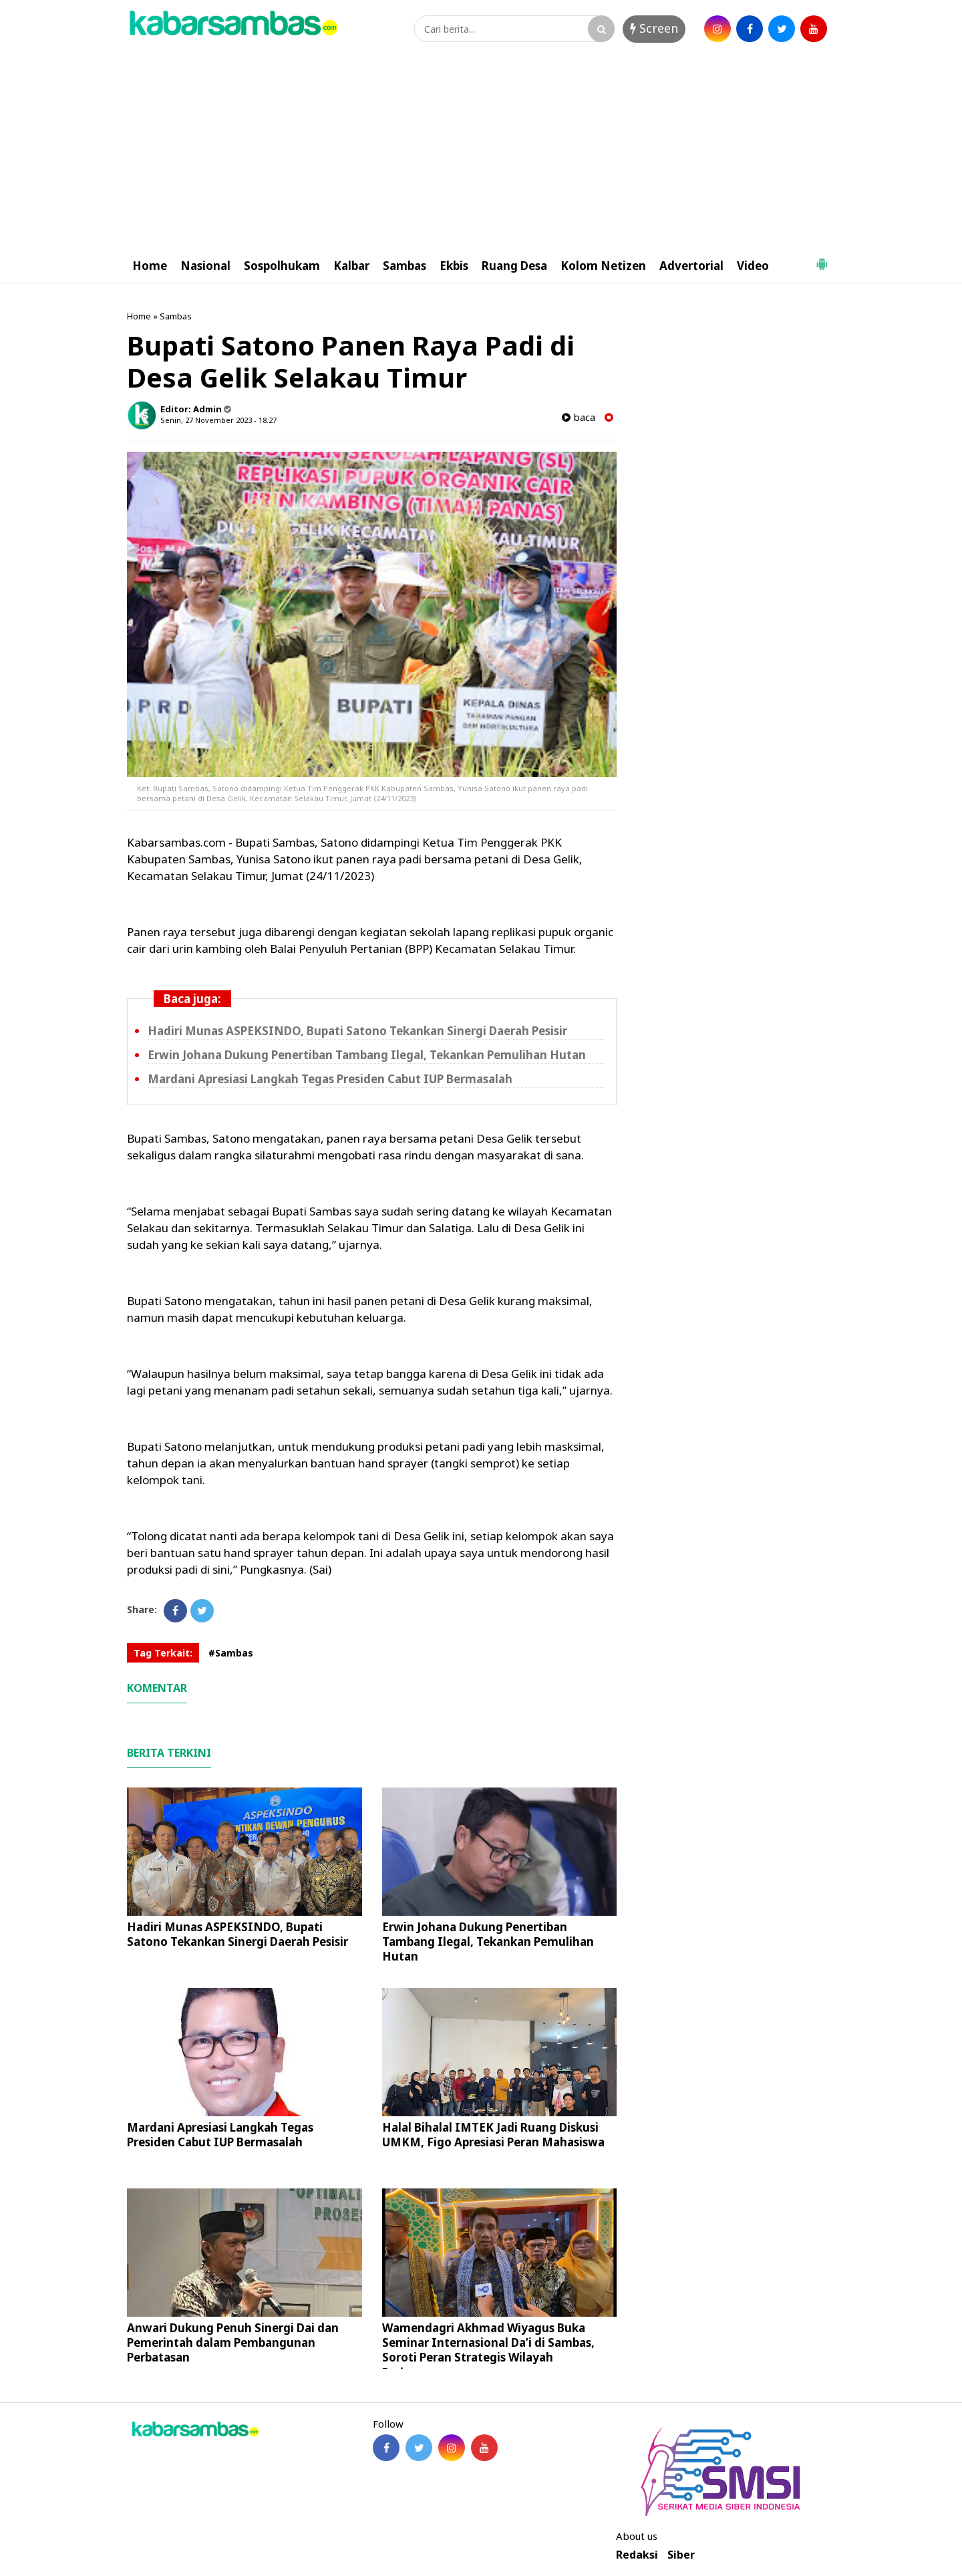  What do you see at coordinates (367, 1054) in the screenshot?
I see `Erwin Johana Dukung Penertiban Tambang Ilegal, Tekankan Pemulihan Hutan` at bounding box center [367, 1054].